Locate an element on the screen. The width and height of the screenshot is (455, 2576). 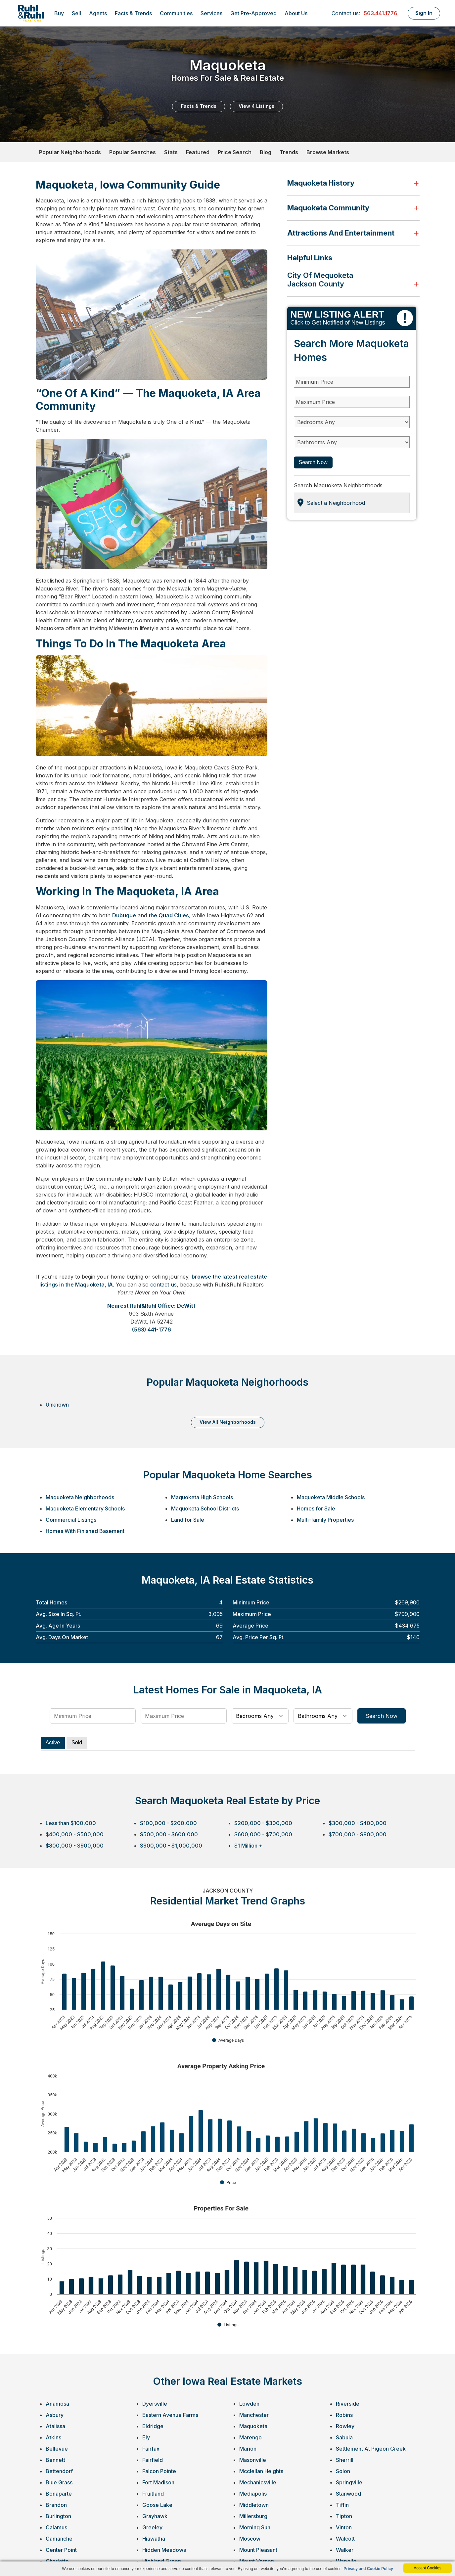
Tiffin is located at coordinates (342, 2505).